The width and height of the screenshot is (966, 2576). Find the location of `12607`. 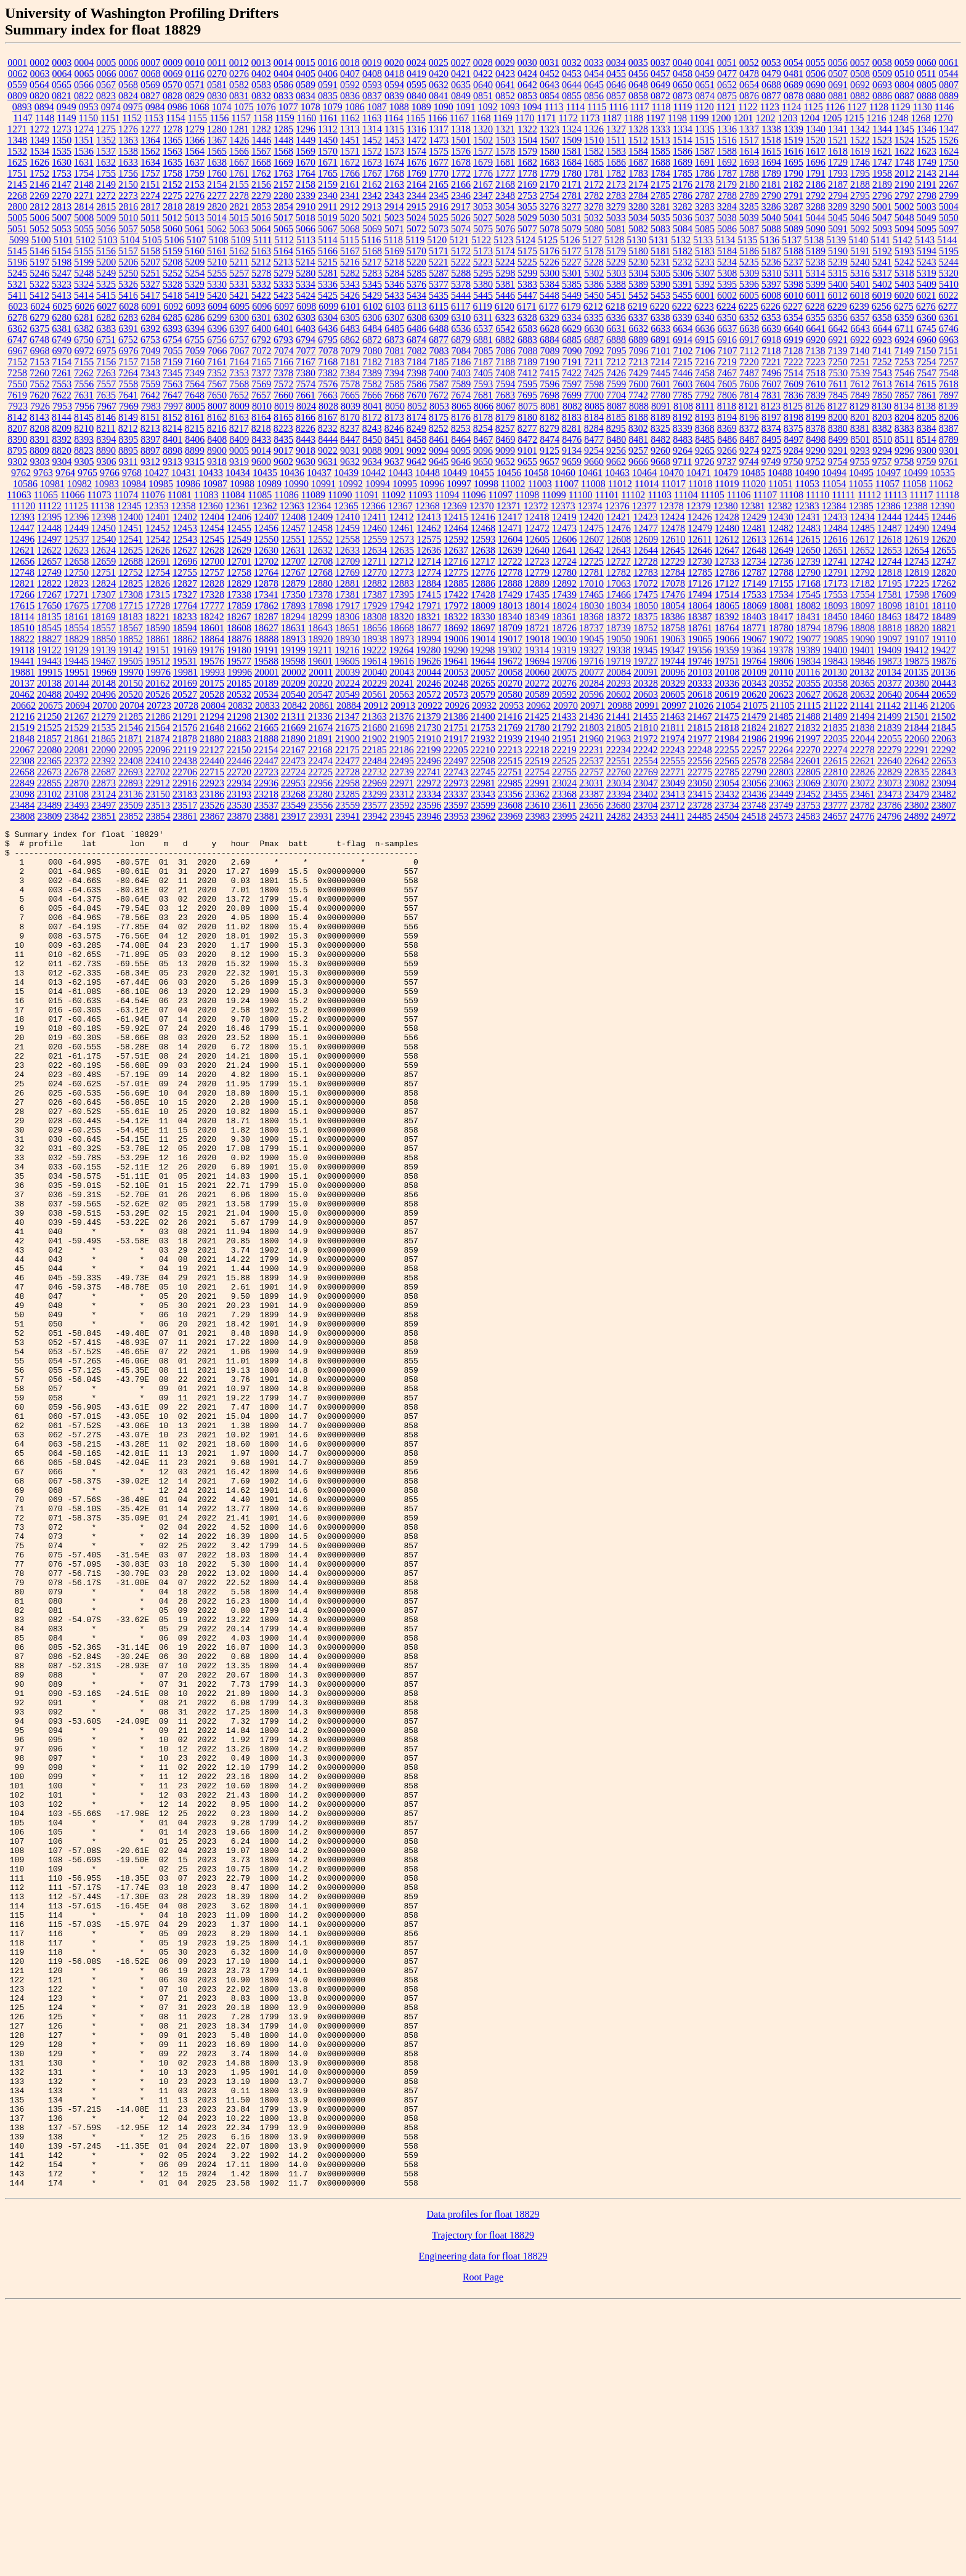

12607 is located at coordinates (591, 539).